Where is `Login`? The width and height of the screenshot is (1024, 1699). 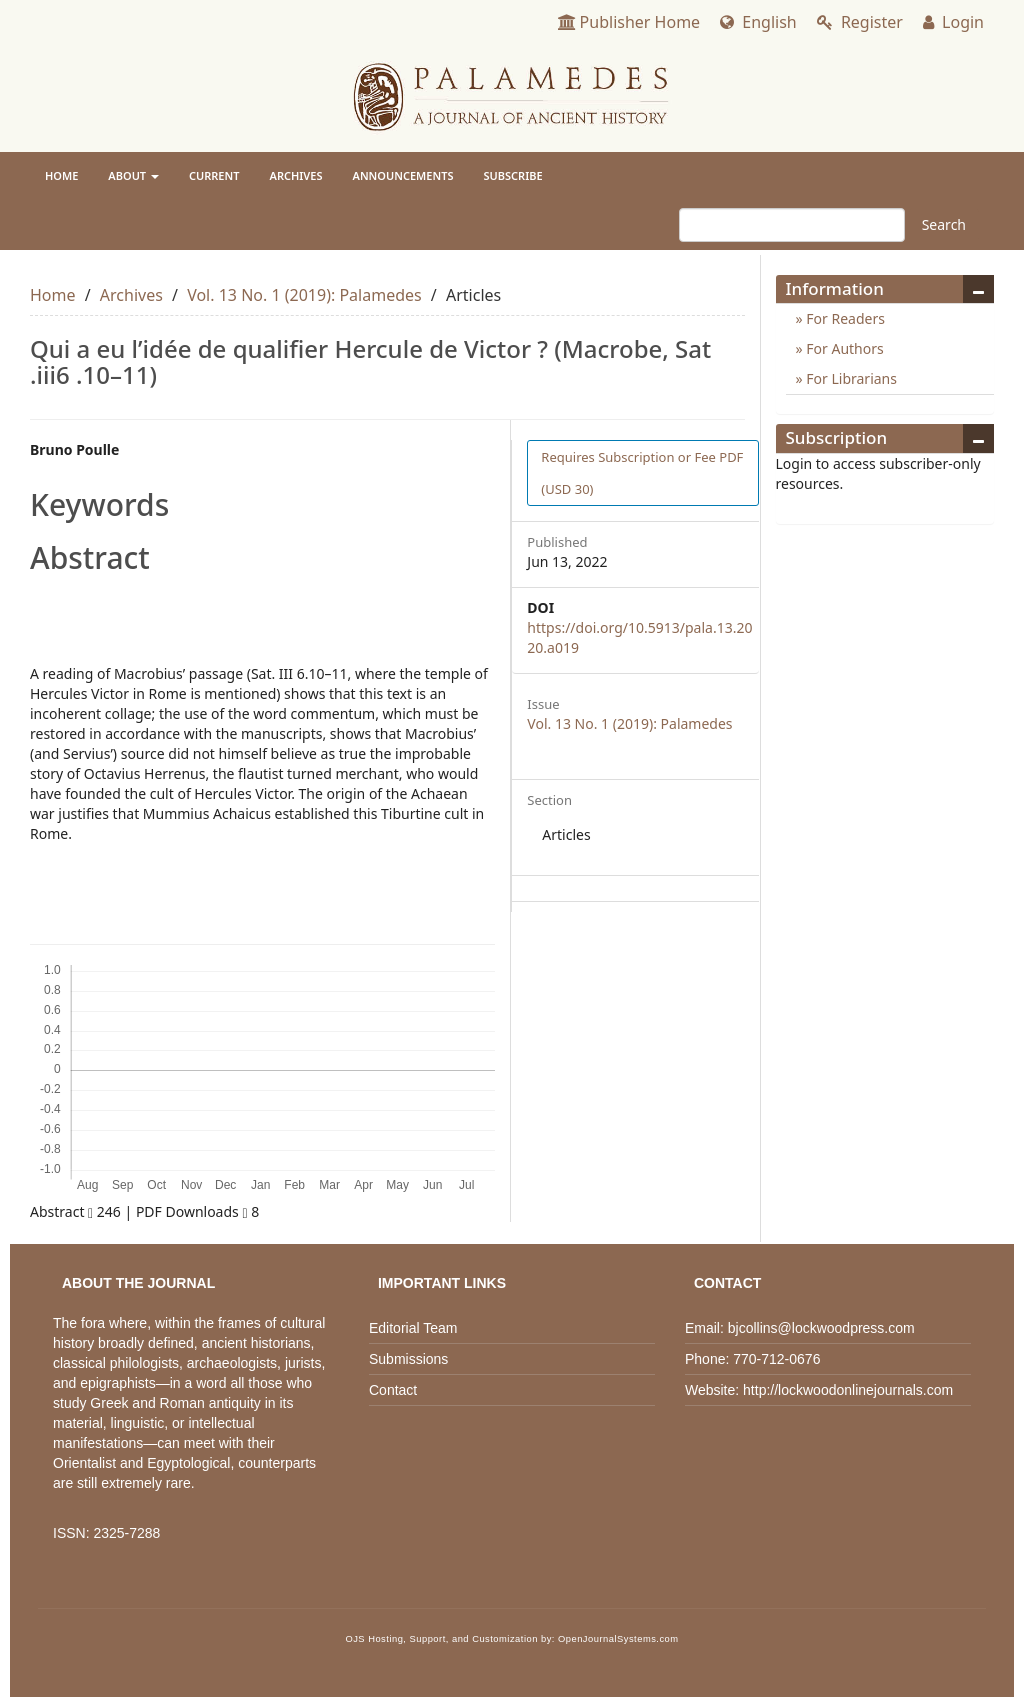 Login is located at coordinates (953, 22).